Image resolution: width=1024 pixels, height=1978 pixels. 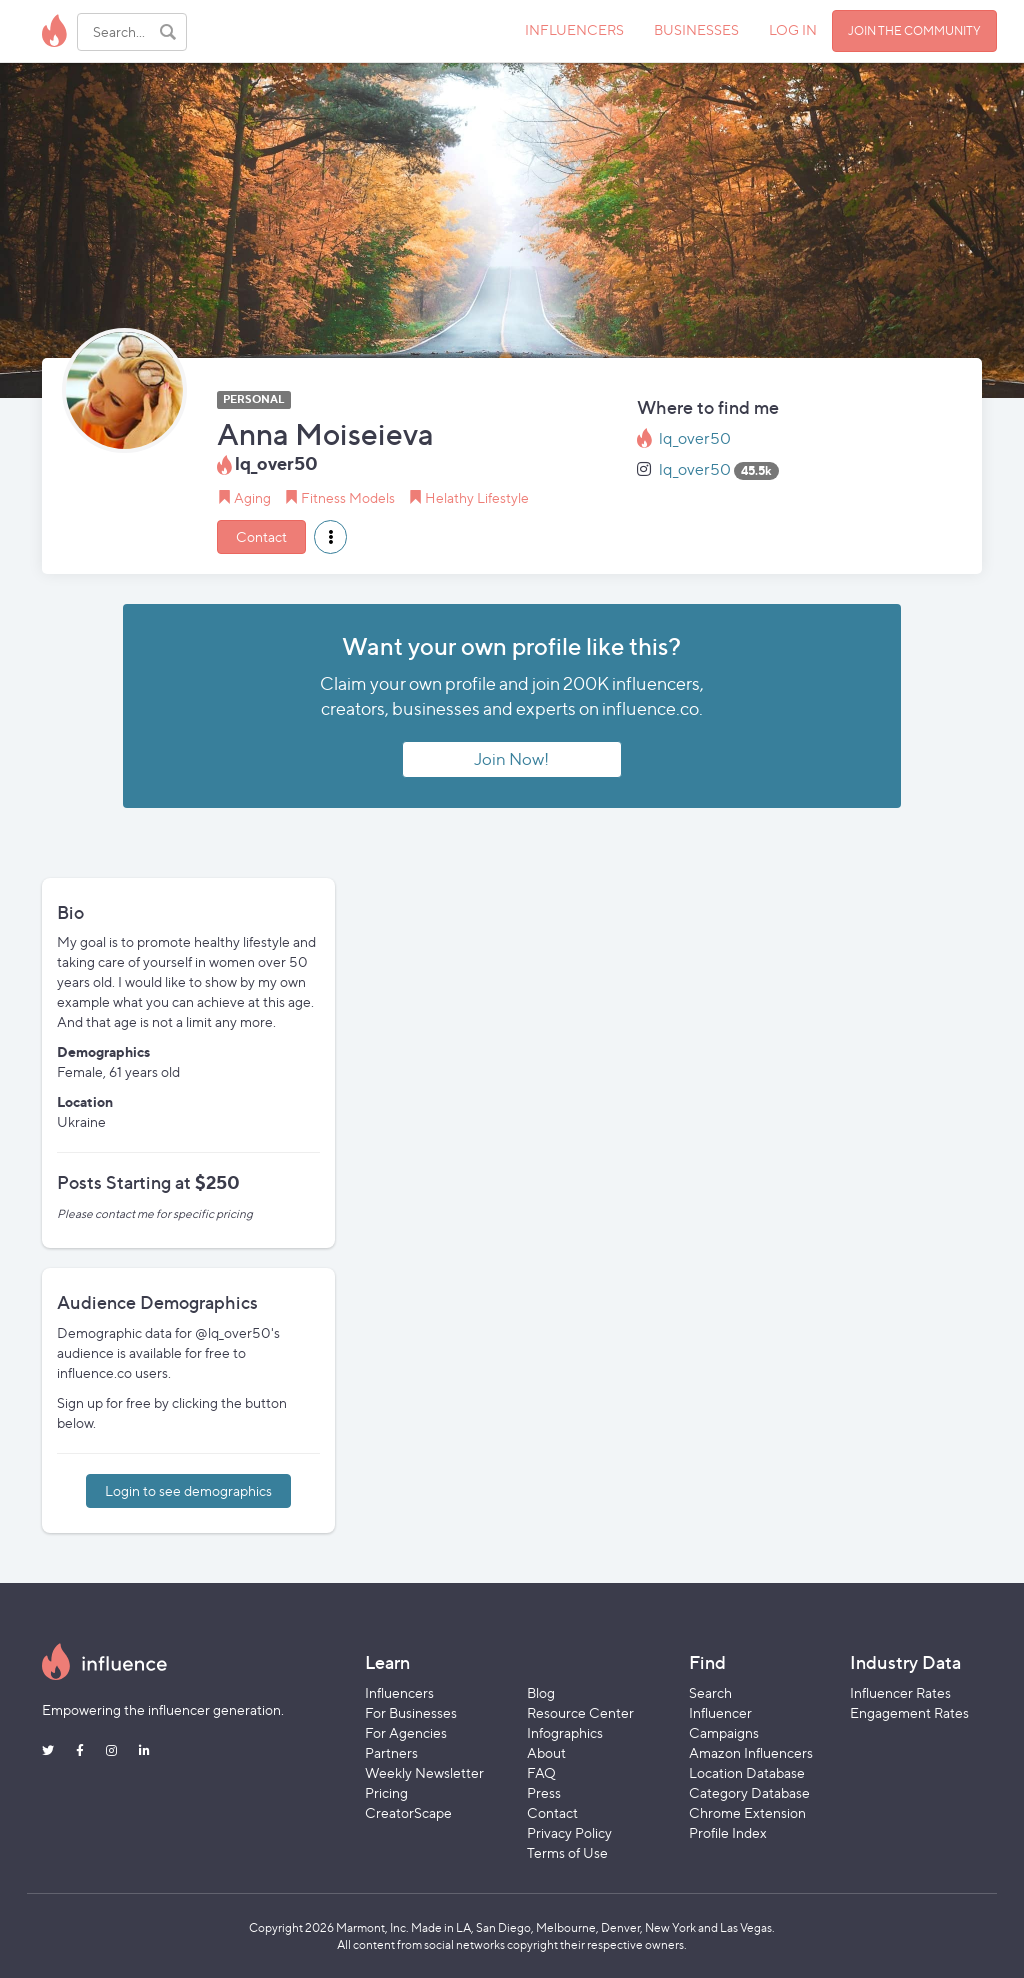 What do you see at coordinates (408, 1812) in the screenshot?
I see `CreatorScape` at bounding box center [408, 1812].